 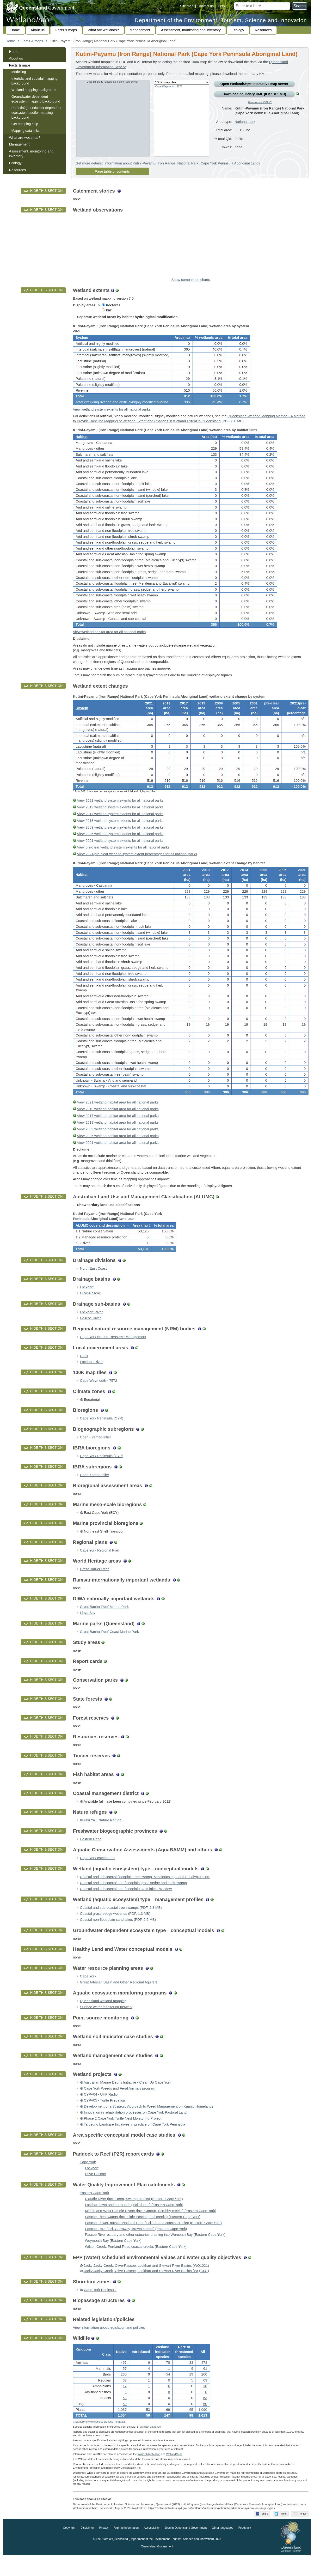 What do you see at coordinates (112, 413) in the screenshot?
I see `View wetland system extents for all national parks` at bounding box center [112, 413].